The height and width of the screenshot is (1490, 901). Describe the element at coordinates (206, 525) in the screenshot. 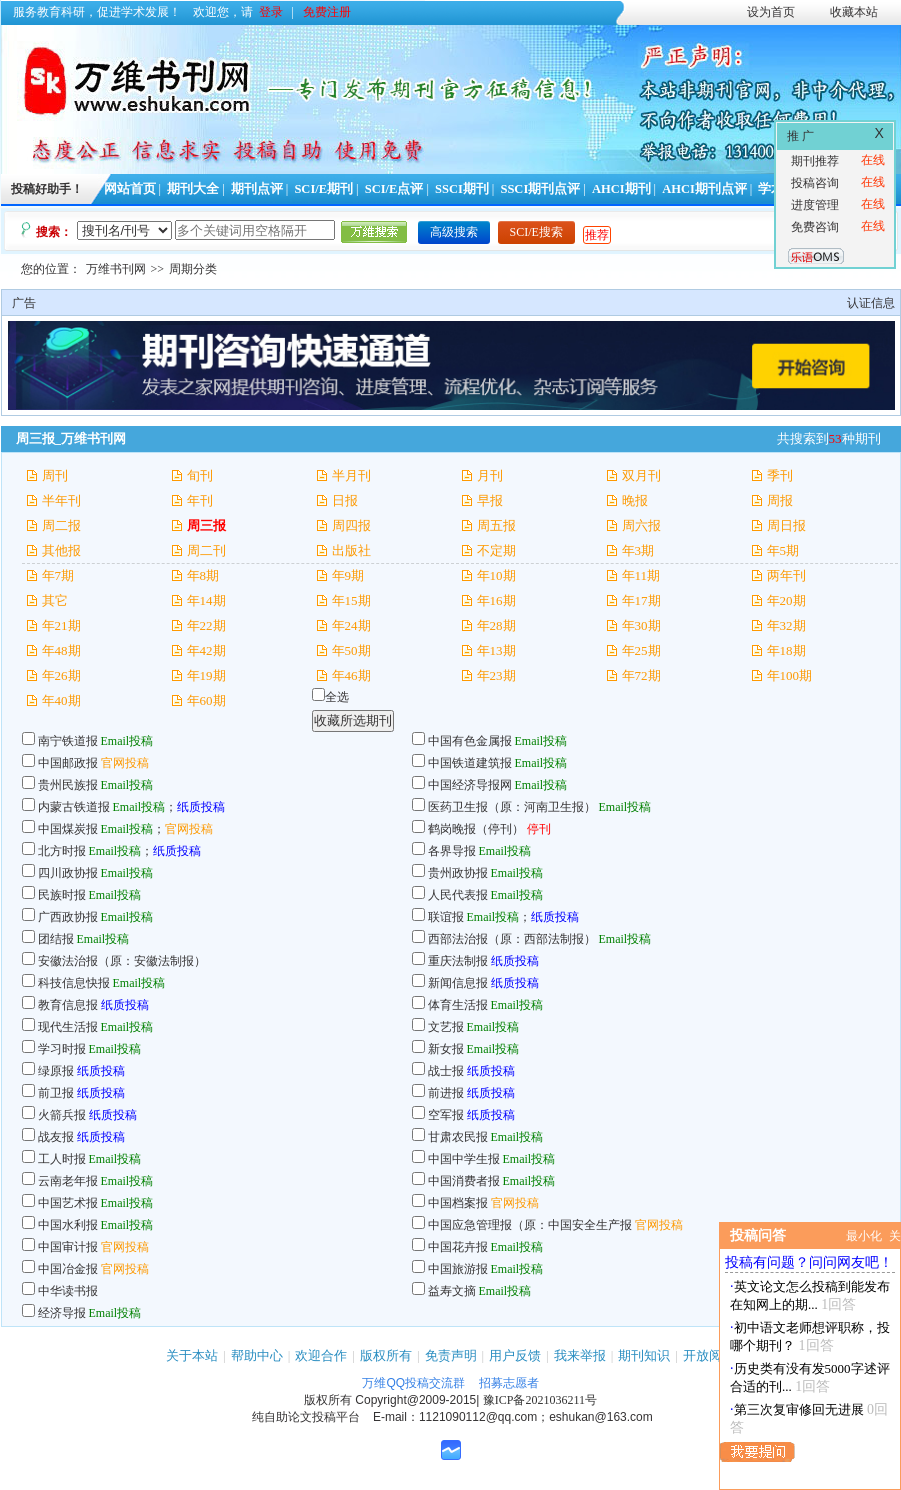

I see `周三报` at that location.